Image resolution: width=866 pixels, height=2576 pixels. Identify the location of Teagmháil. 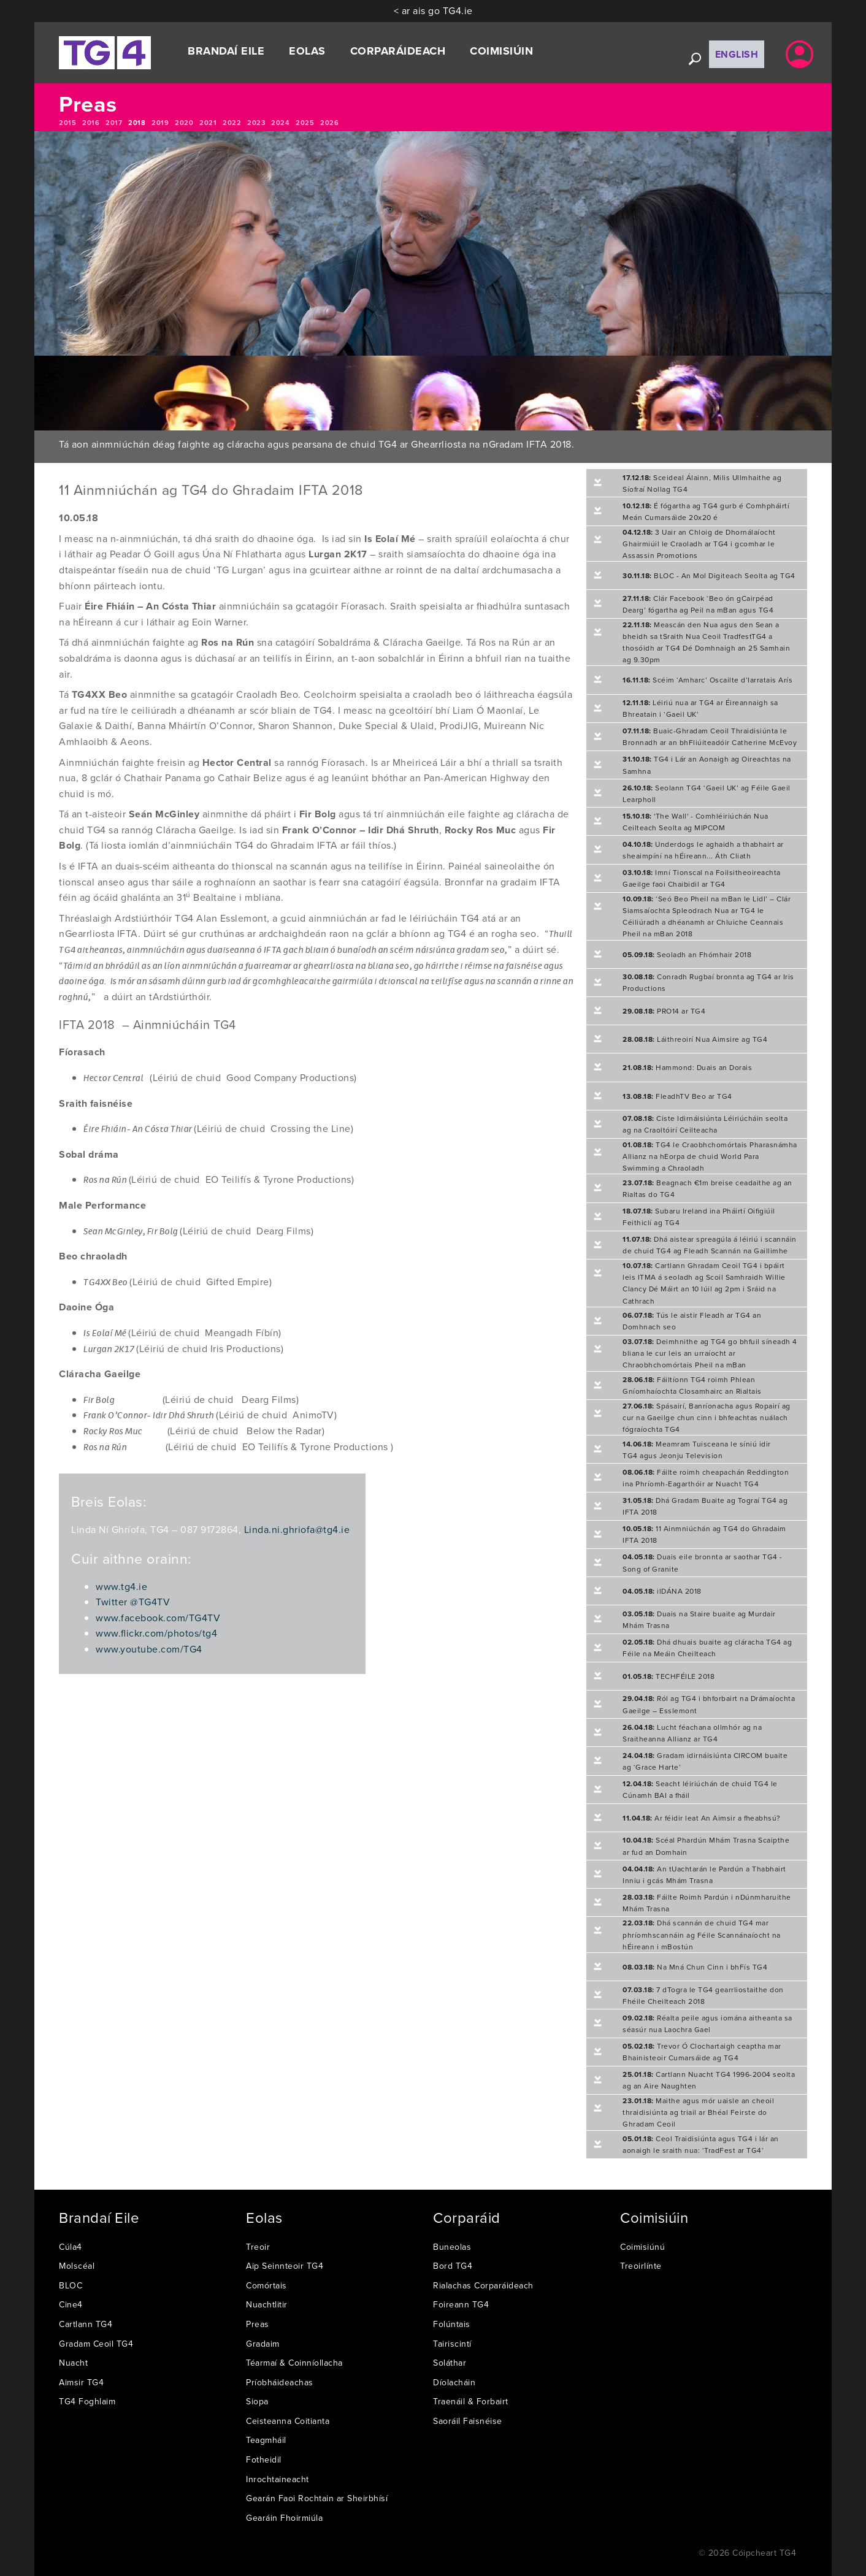
(266, 2440).